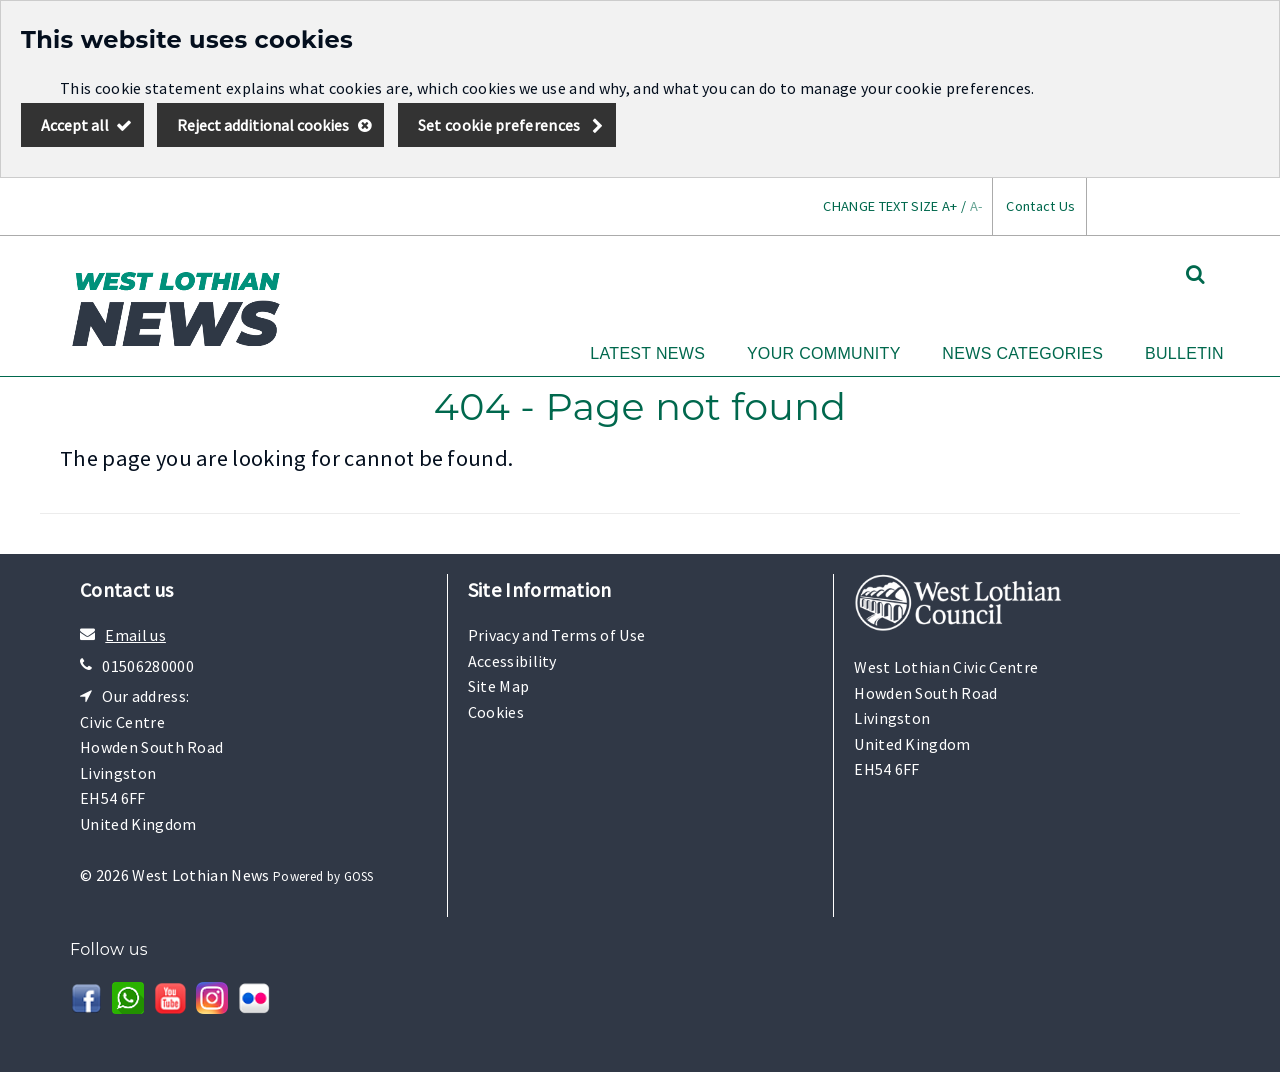  Describe the element at coordinates (976, 206) in the screenshot. I see `A-` at that location.